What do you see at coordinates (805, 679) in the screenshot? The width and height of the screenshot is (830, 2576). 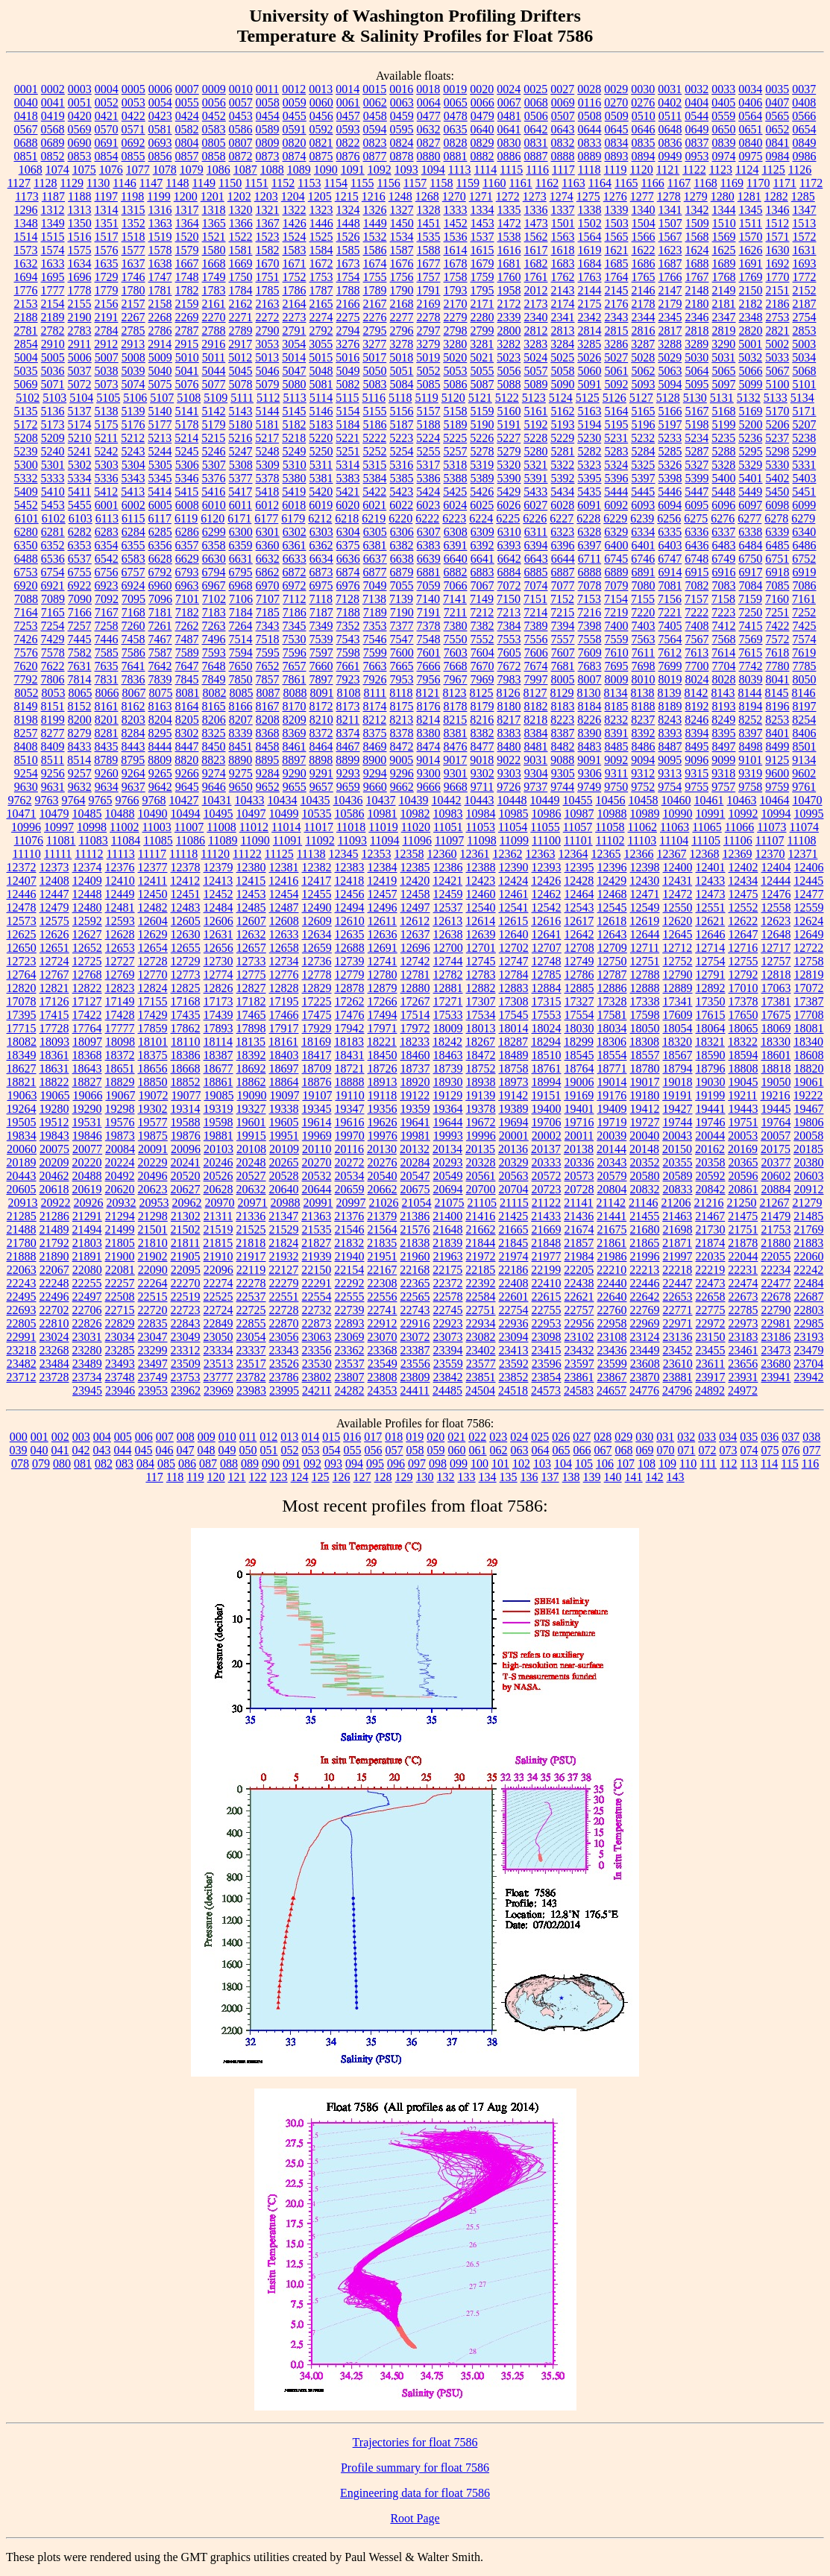 I see `8050` at bounding box center [805, 679].